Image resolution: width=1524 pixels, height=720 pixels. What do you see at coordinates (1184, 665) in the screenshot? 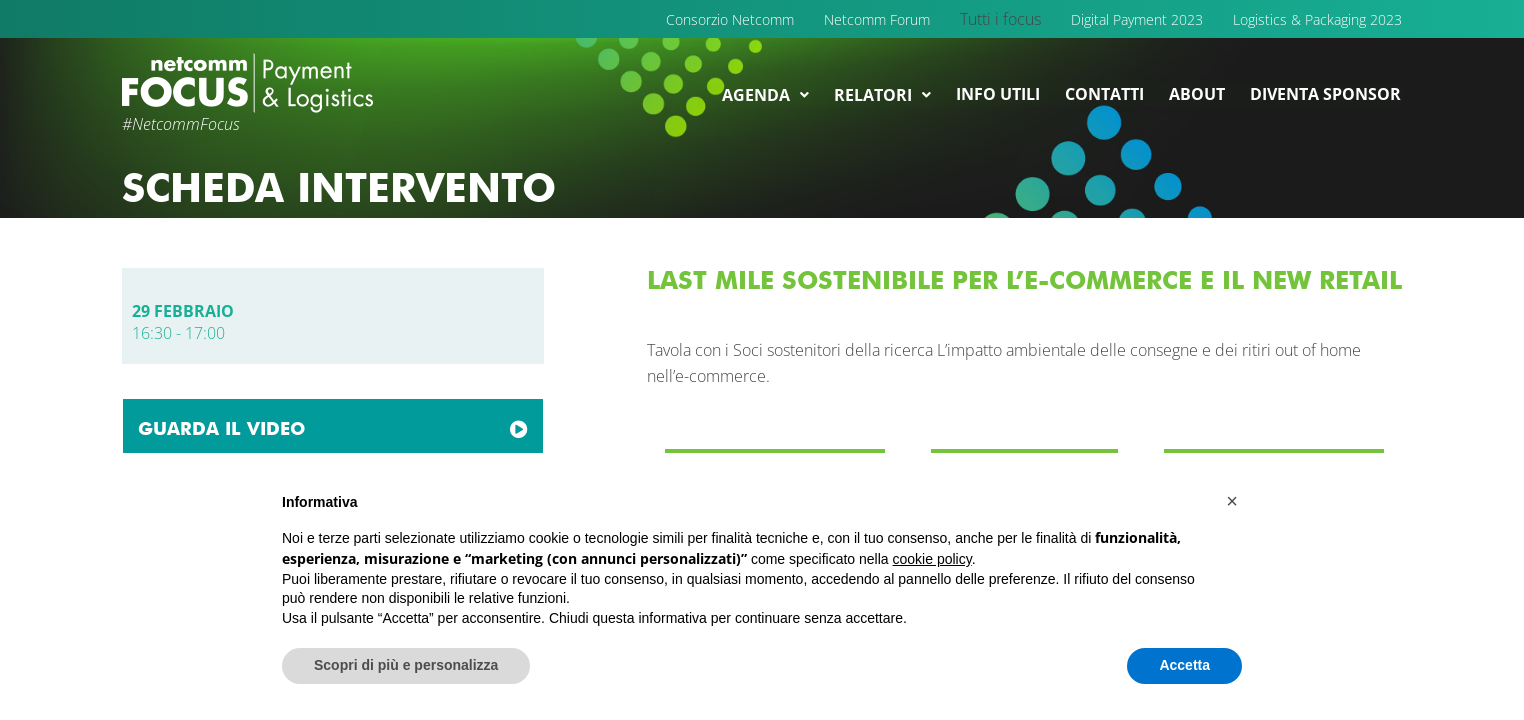
I see `Accetta [button]` at bounding box center [1184, 665].